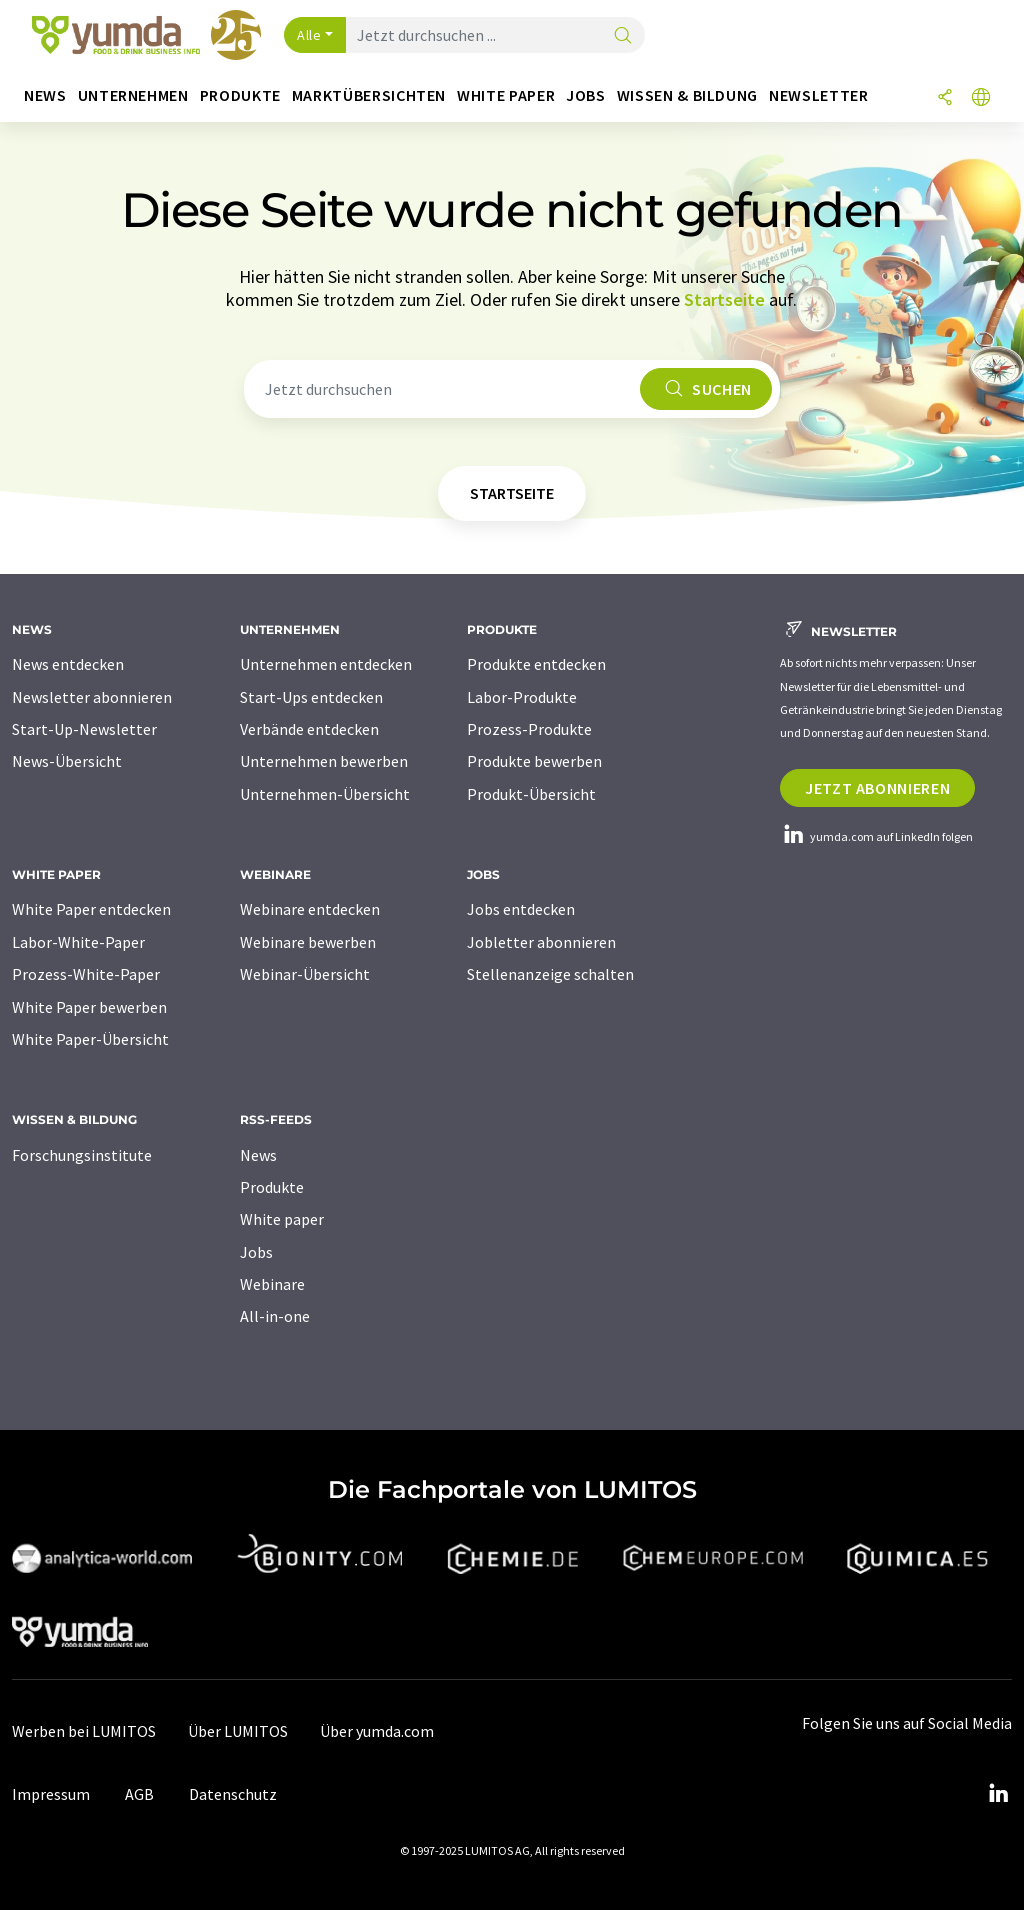  I want to click on Webinare, so click(272, 1284).